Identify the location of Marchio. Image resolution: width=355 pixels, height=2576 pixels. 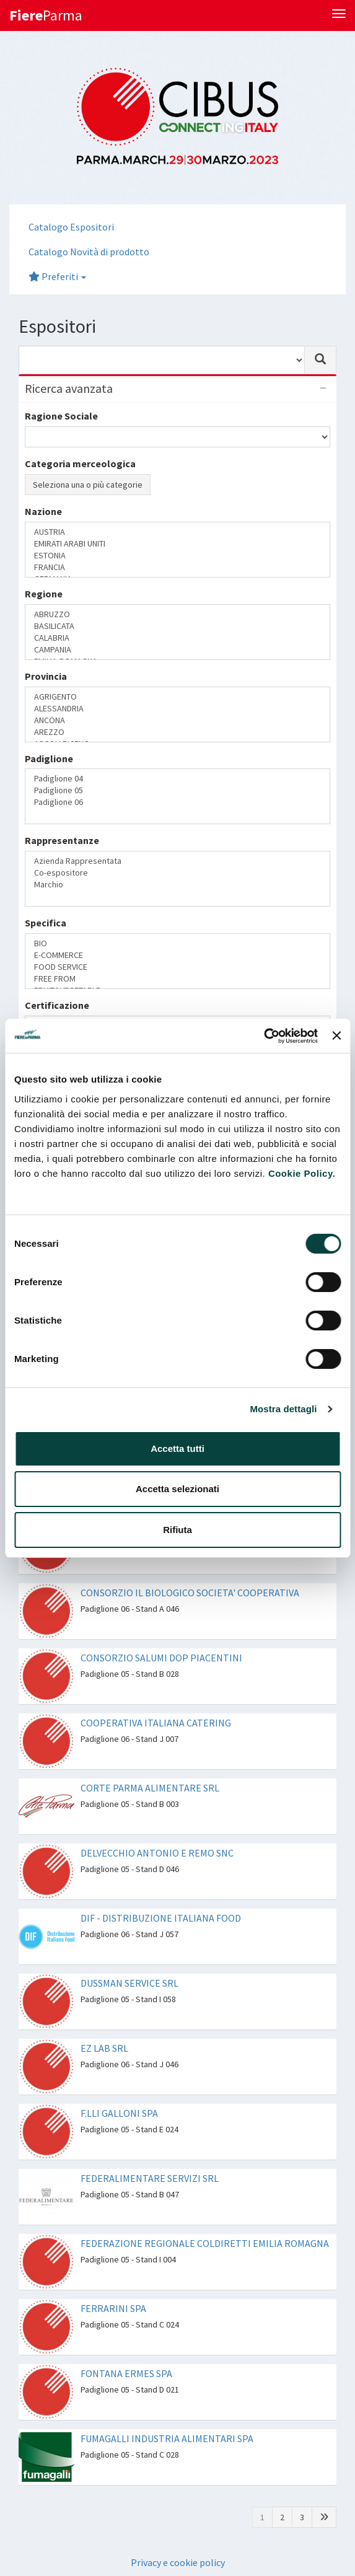
(177, 884).